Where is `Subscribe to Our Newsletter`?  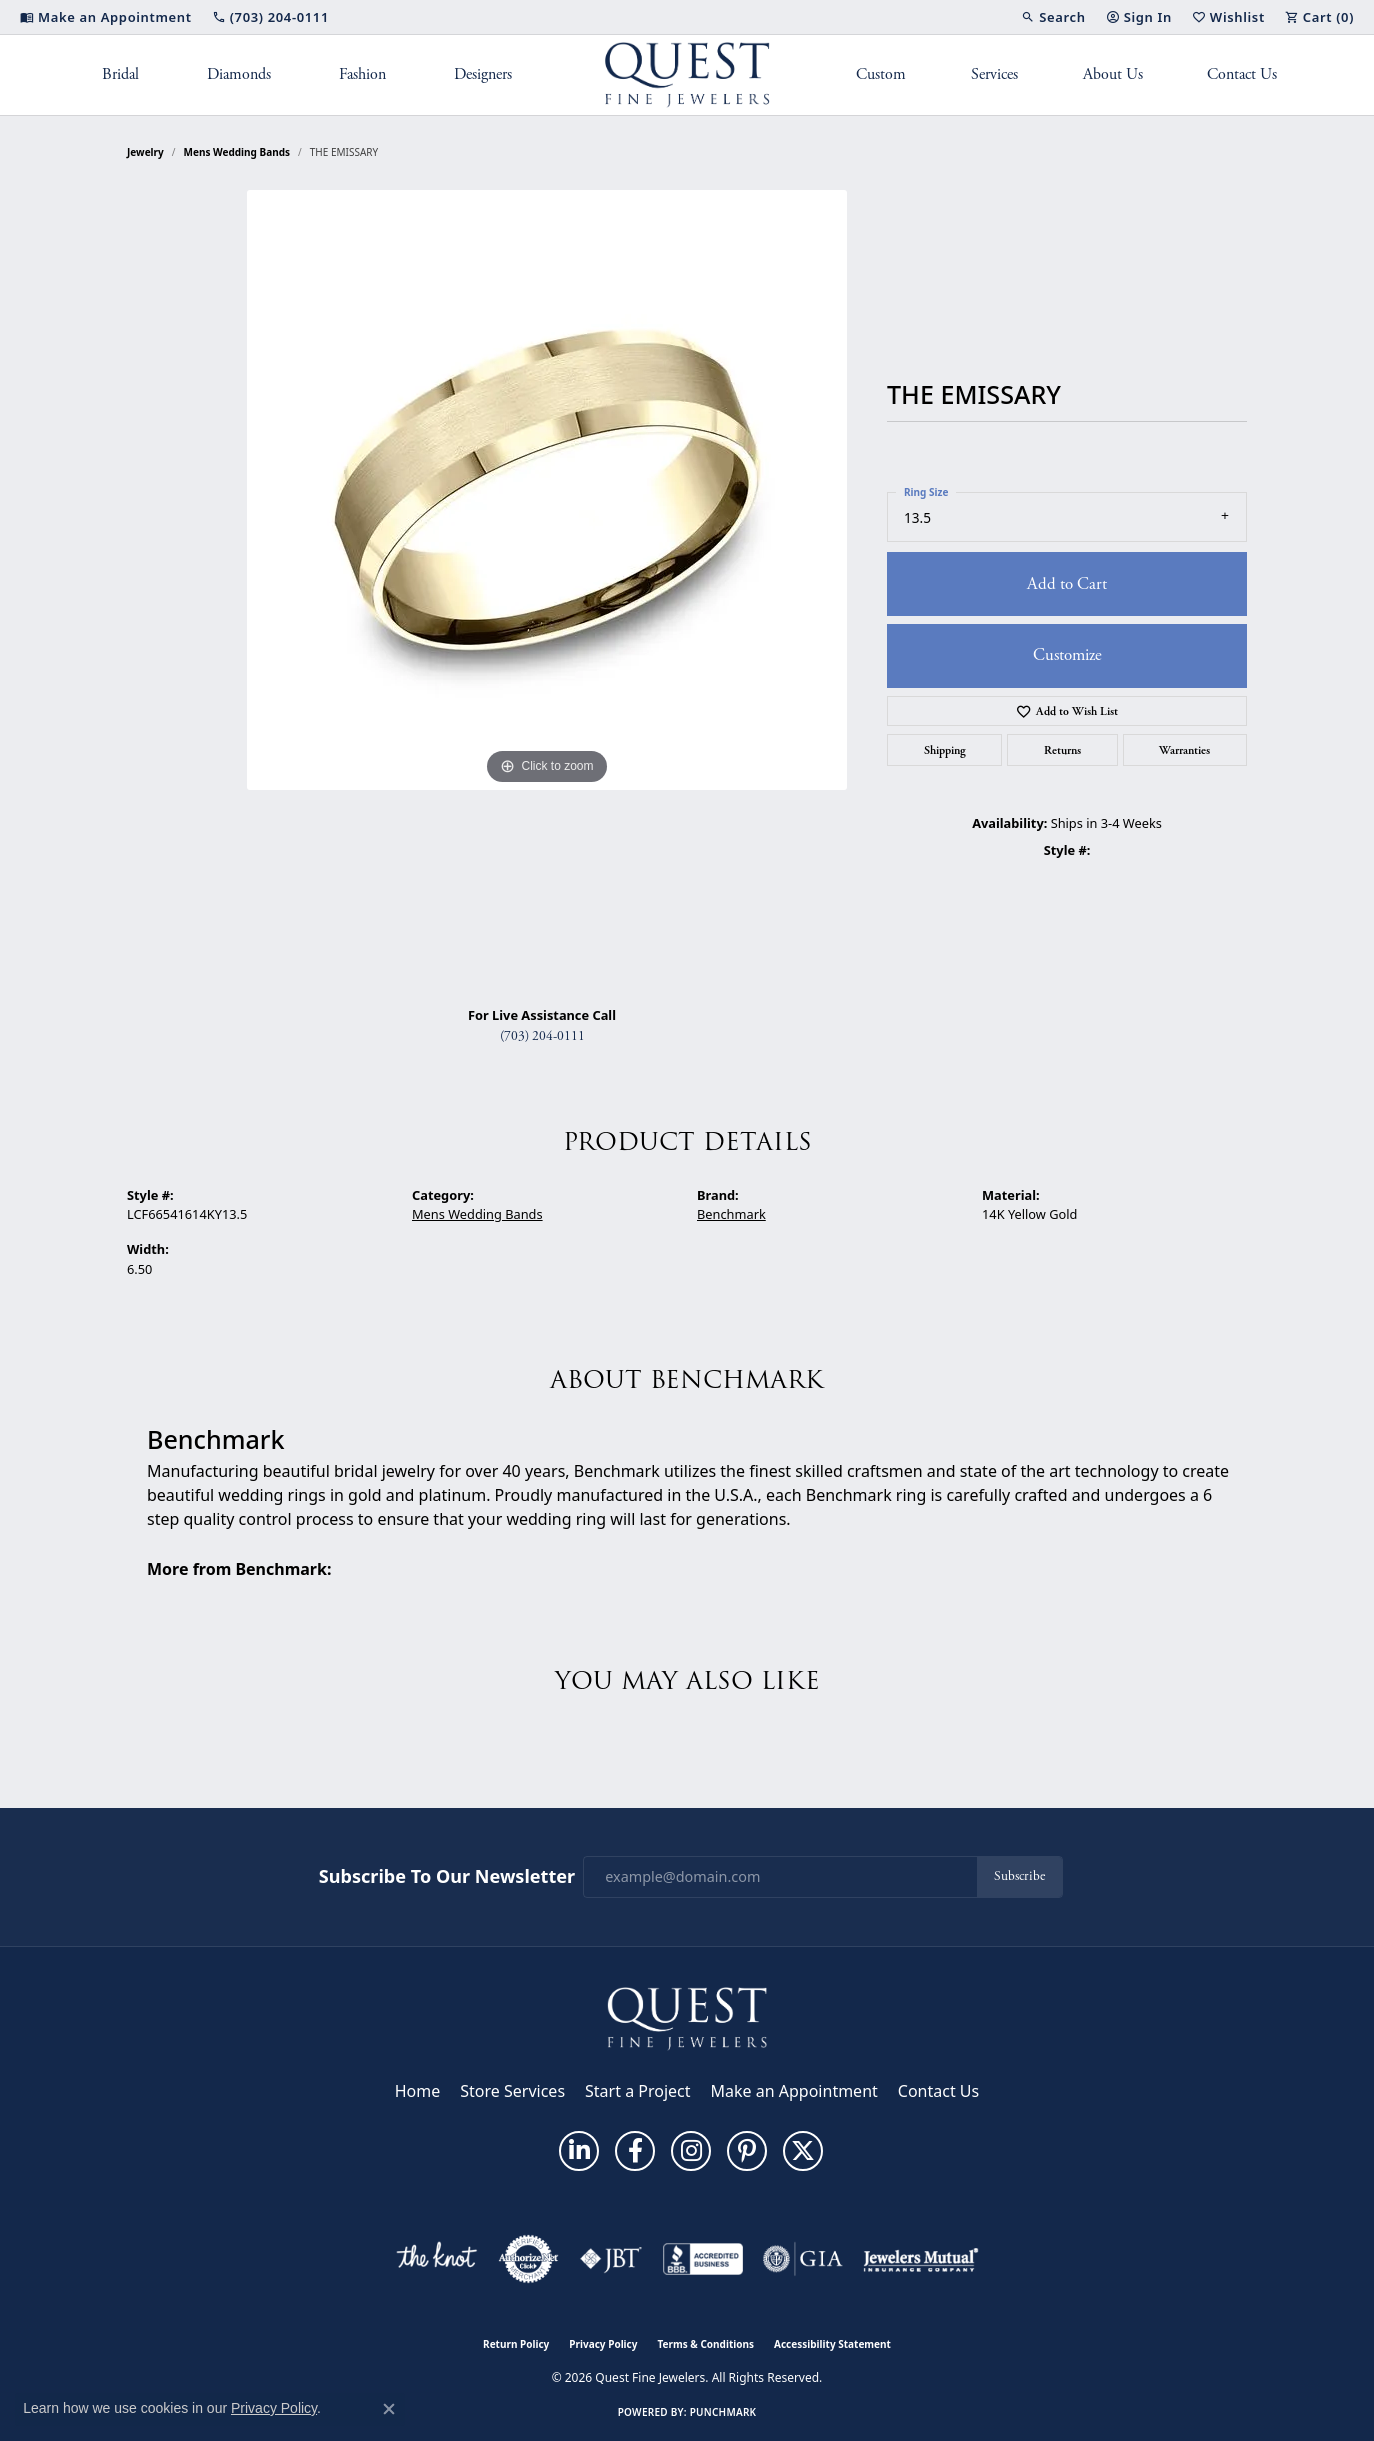
Subscribe to Our Newsletter is located at coordinates (447, 1877).